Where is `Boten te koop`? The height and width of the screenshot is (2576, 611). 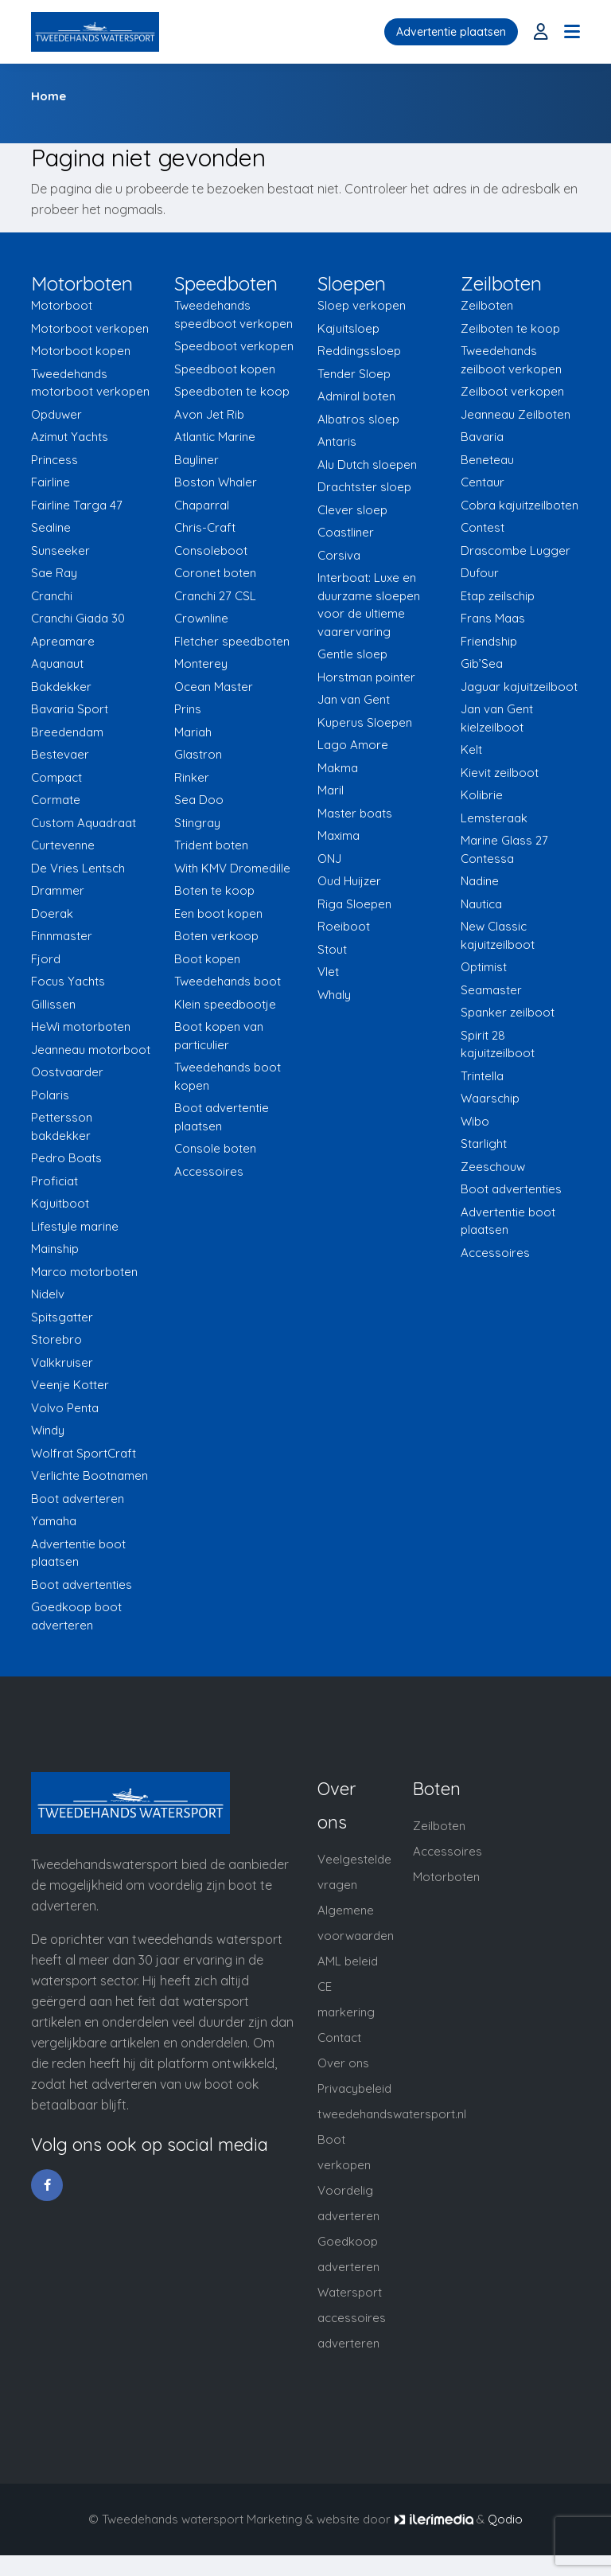 Boten te koop is located at coordinates (214, 890).